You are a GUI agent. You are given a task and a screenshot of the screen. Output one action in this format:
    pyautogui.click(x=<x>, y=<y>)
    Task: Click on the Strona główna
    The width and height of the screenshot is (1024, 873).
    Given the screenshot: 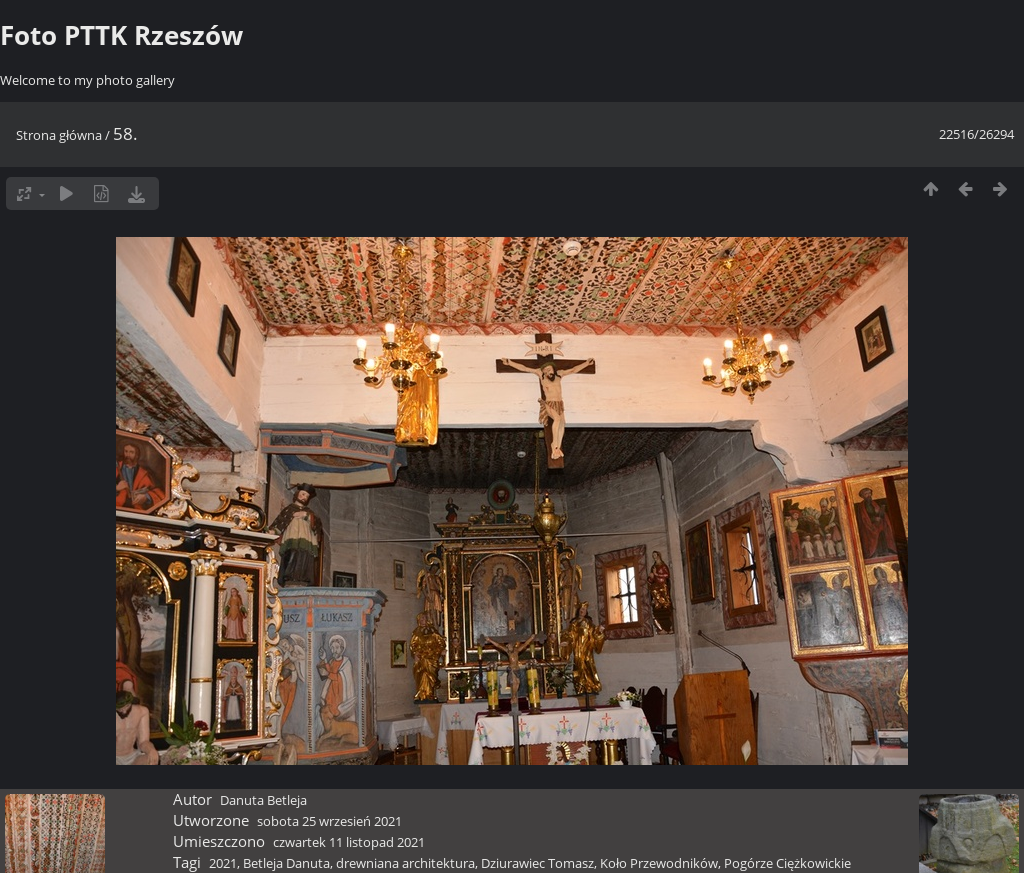 What is the action you would take?
    pyautogui.click(x=59, y=135)
    